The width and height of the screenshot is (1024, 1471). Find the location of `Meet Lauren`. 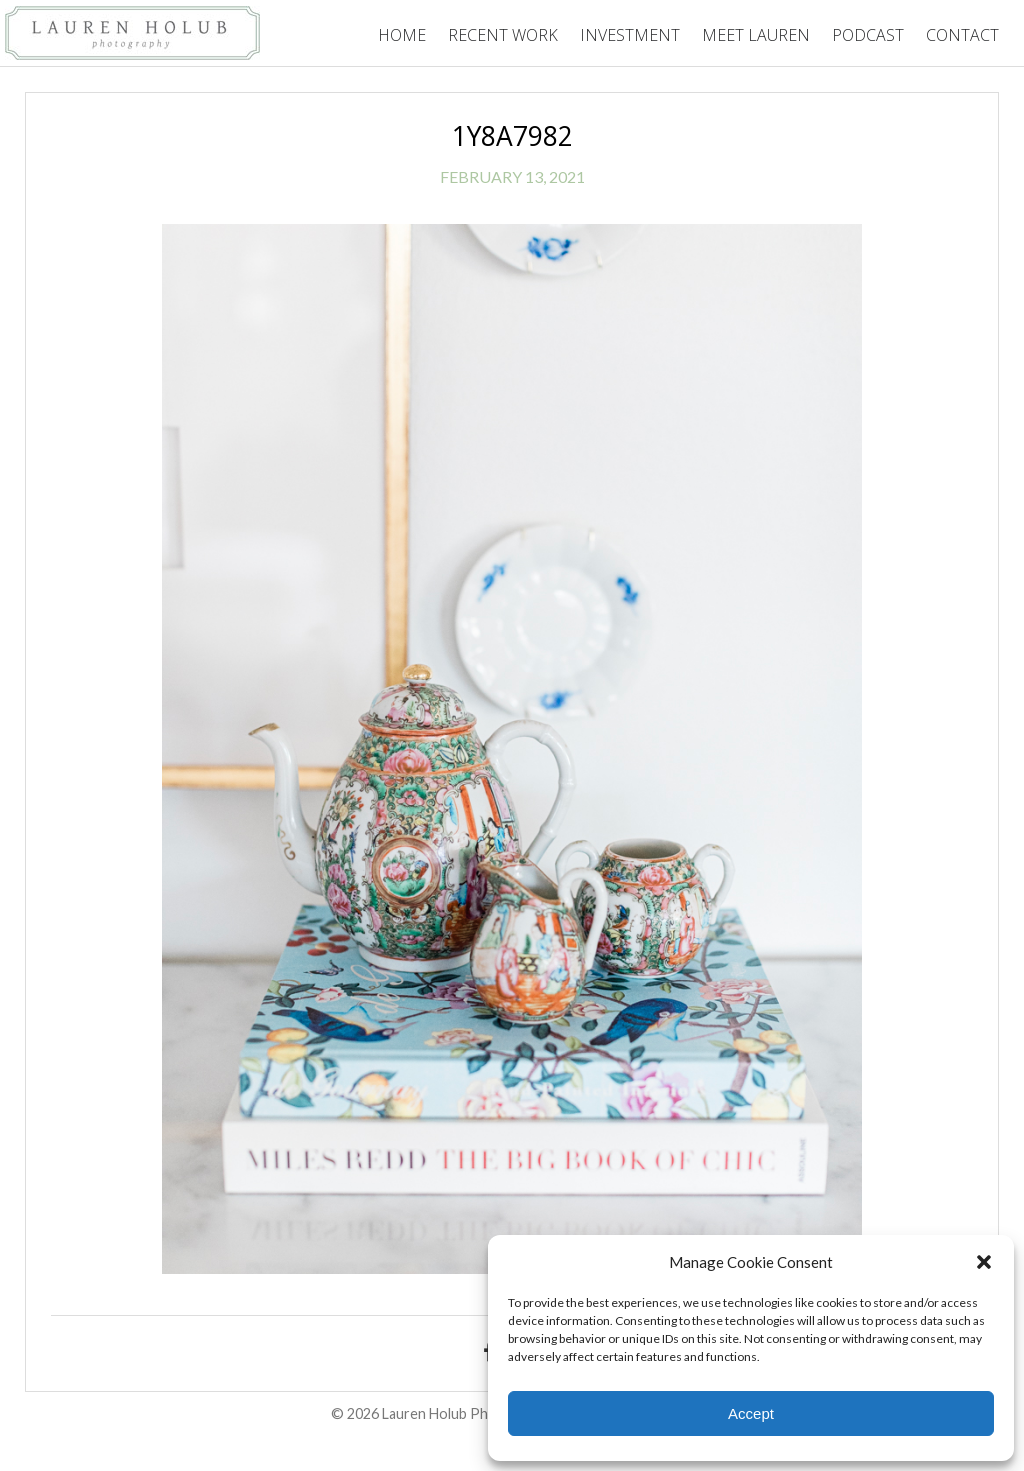

Meet Lauren is located at coordinates (756, 35).